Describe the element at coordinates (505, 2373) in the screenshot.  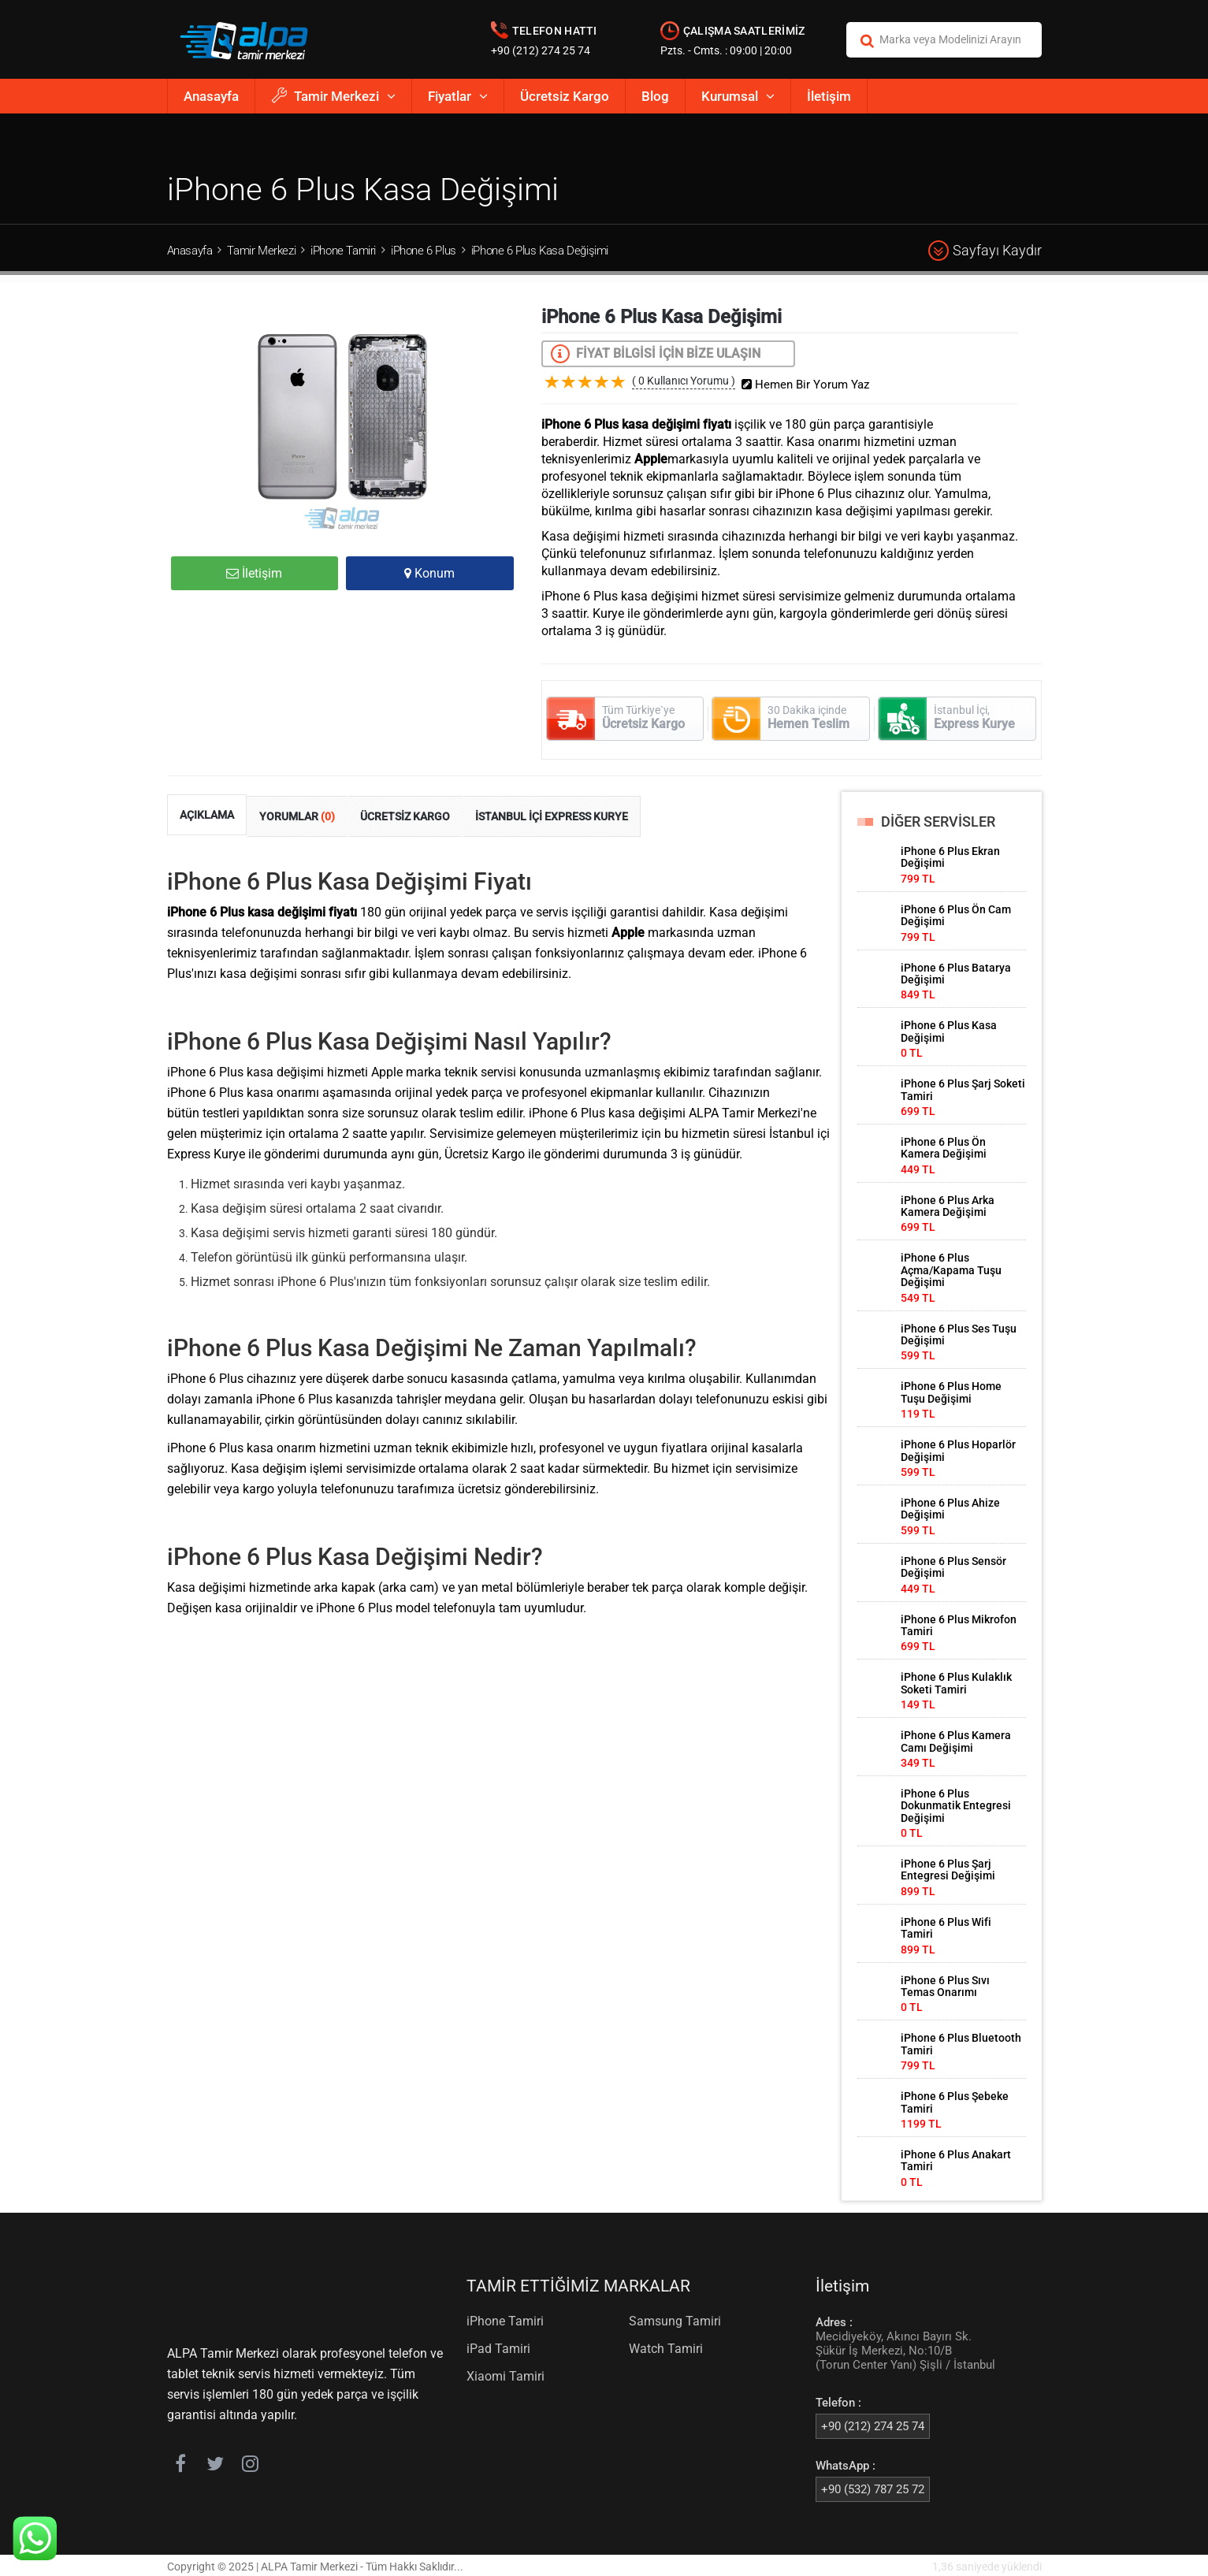
I see `Xiaomi Tamiri` at that location.